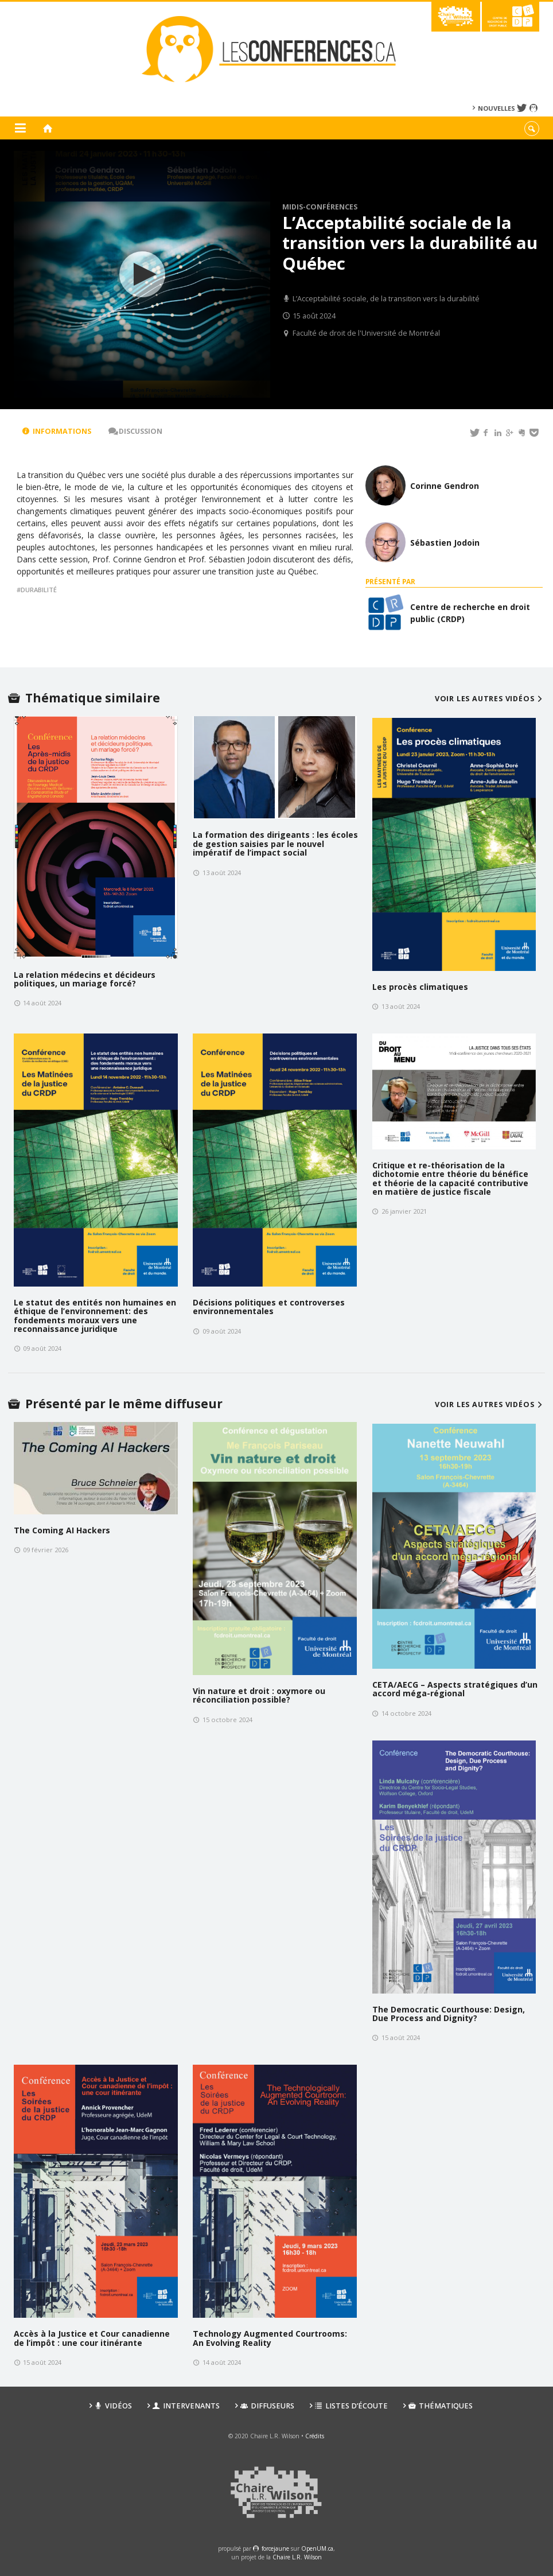  I want to click on Diffuseurs, so click(267, 2406).